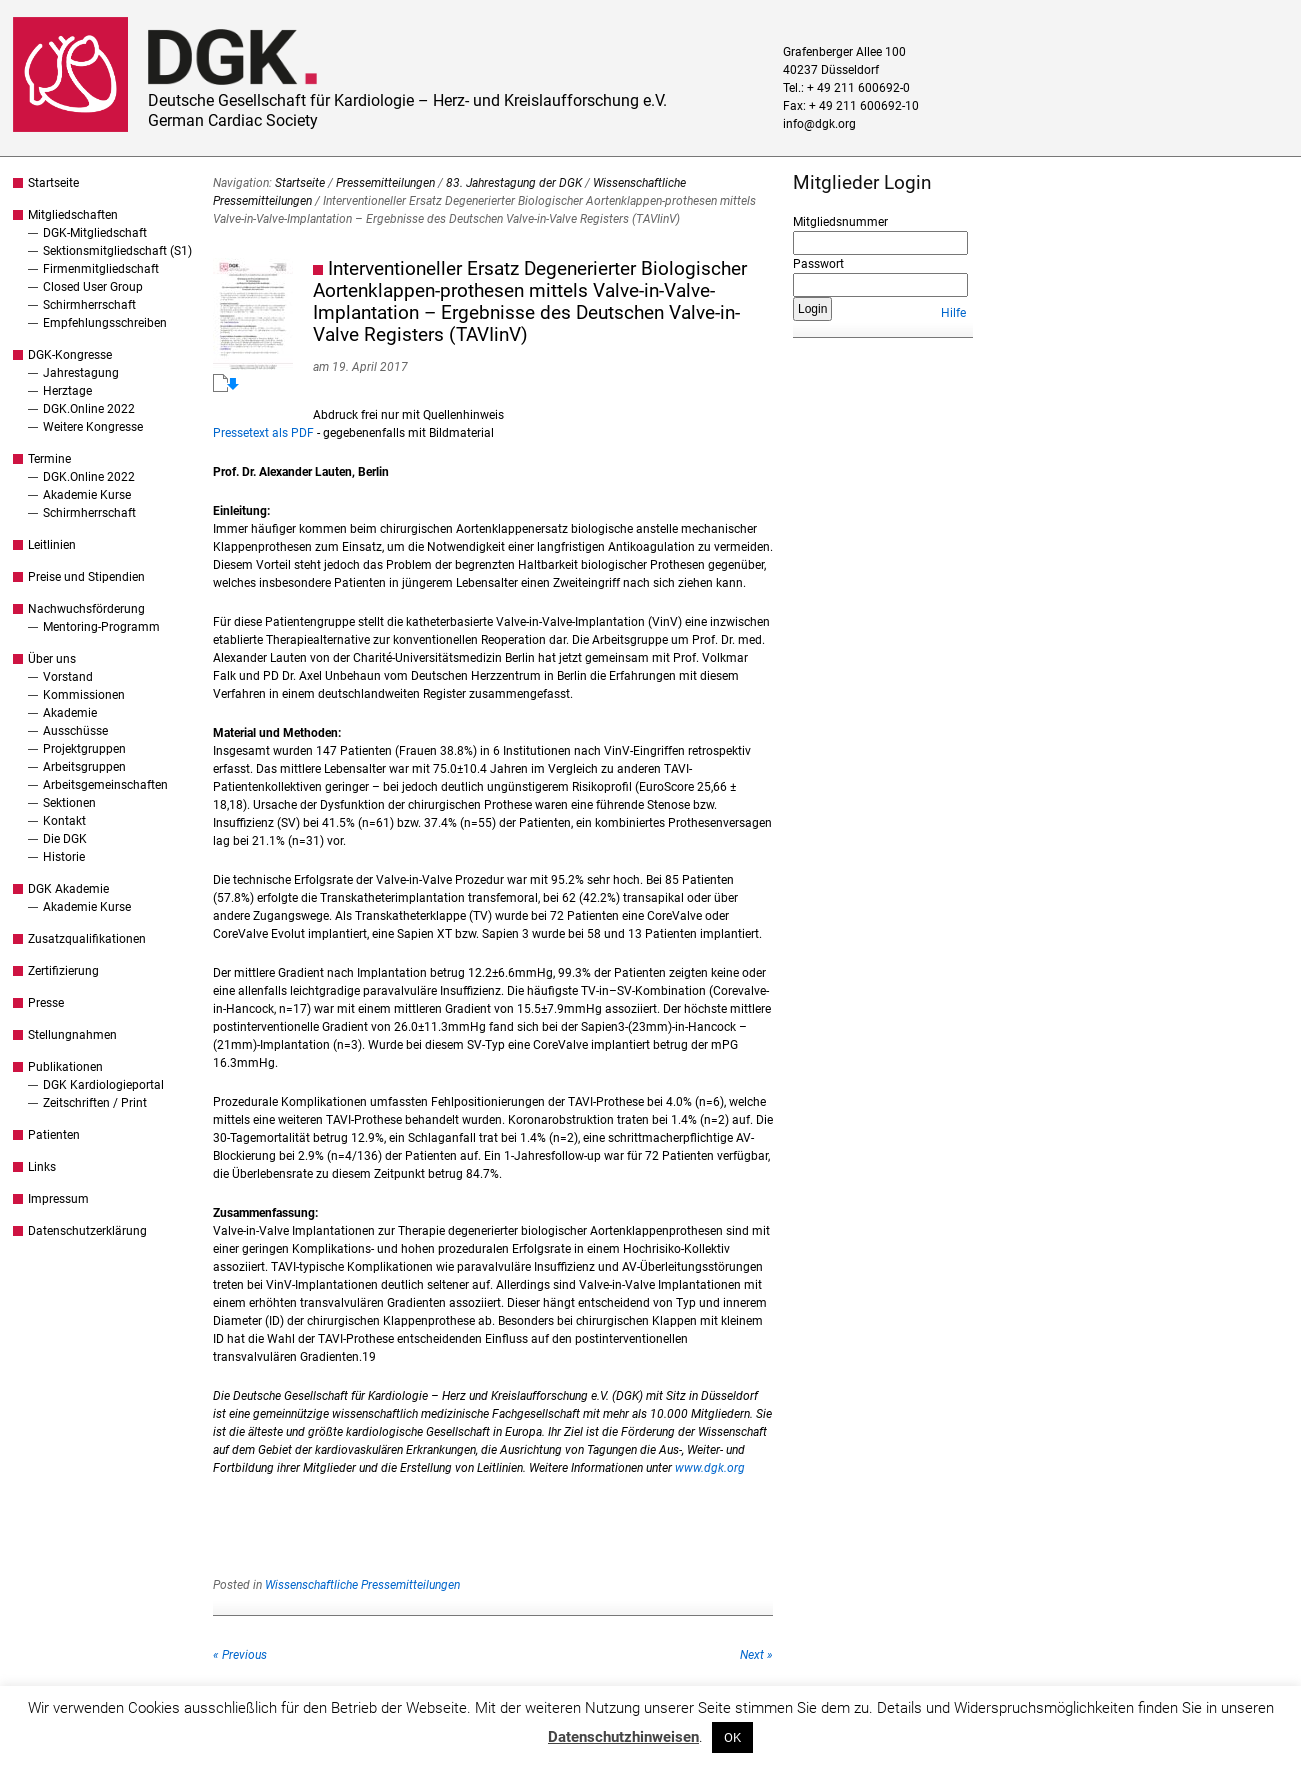  What do you see at coordinates (65, 1067) in the screenshot?
I see `Publikationen` at bounding box center [65, 1067].